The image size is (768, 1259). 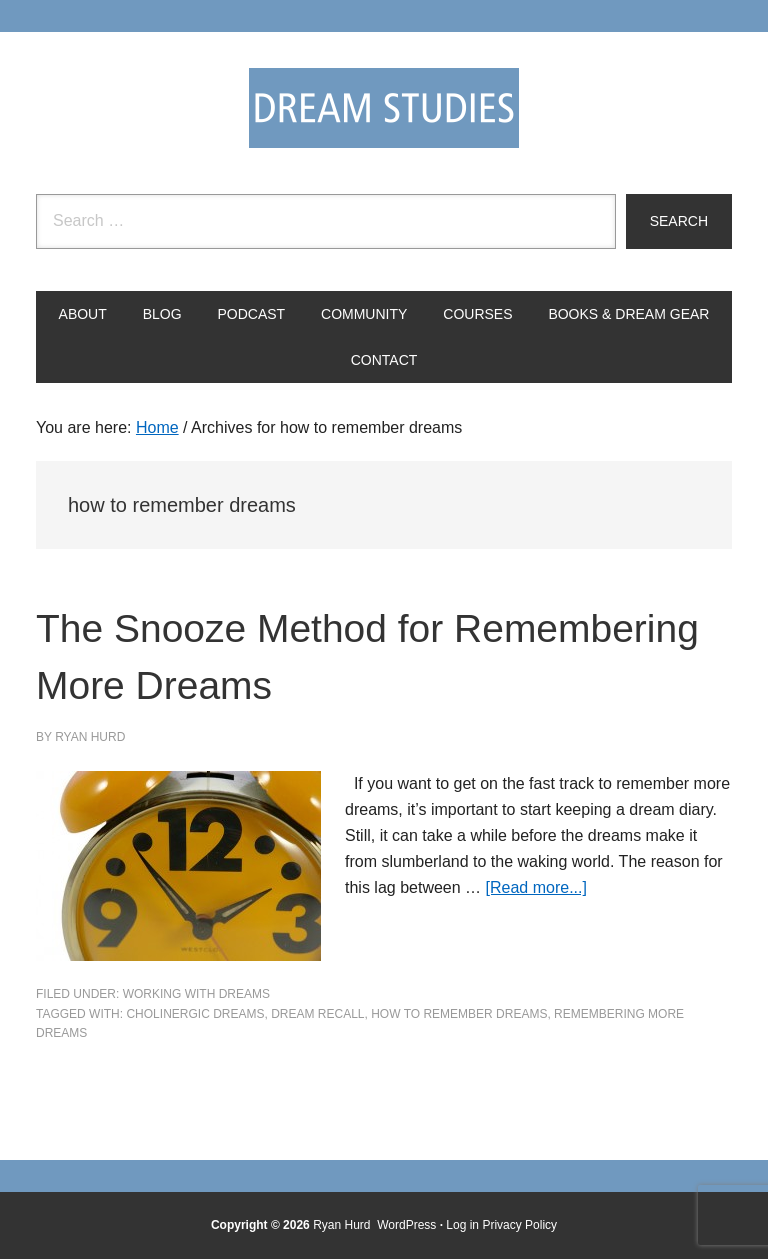 What do you see at coordinates (459, 1014) in the screenshot?
I see `how to remember dreams` at bounding box center [459, 1014].